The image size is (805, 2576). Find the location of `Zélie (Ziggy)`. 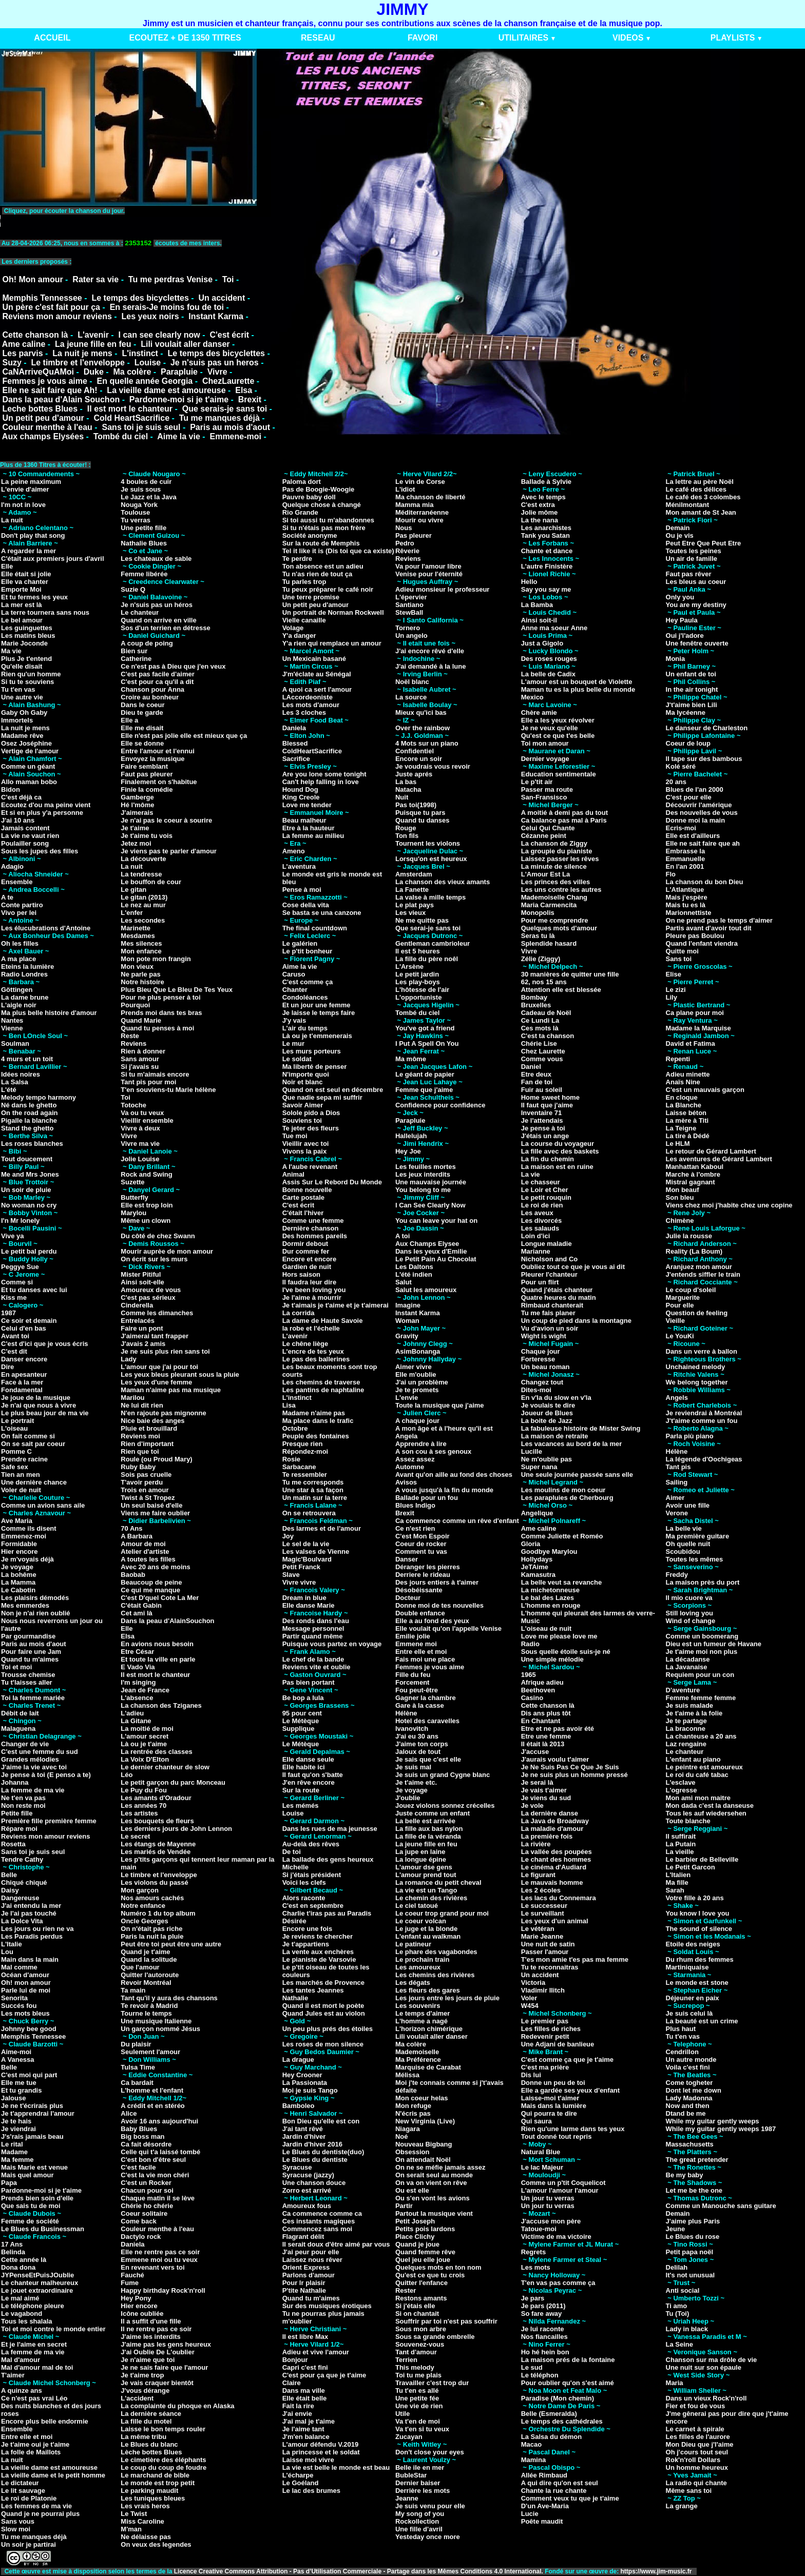

Zélie (Ziggy) is located at coordinates (541, 959).